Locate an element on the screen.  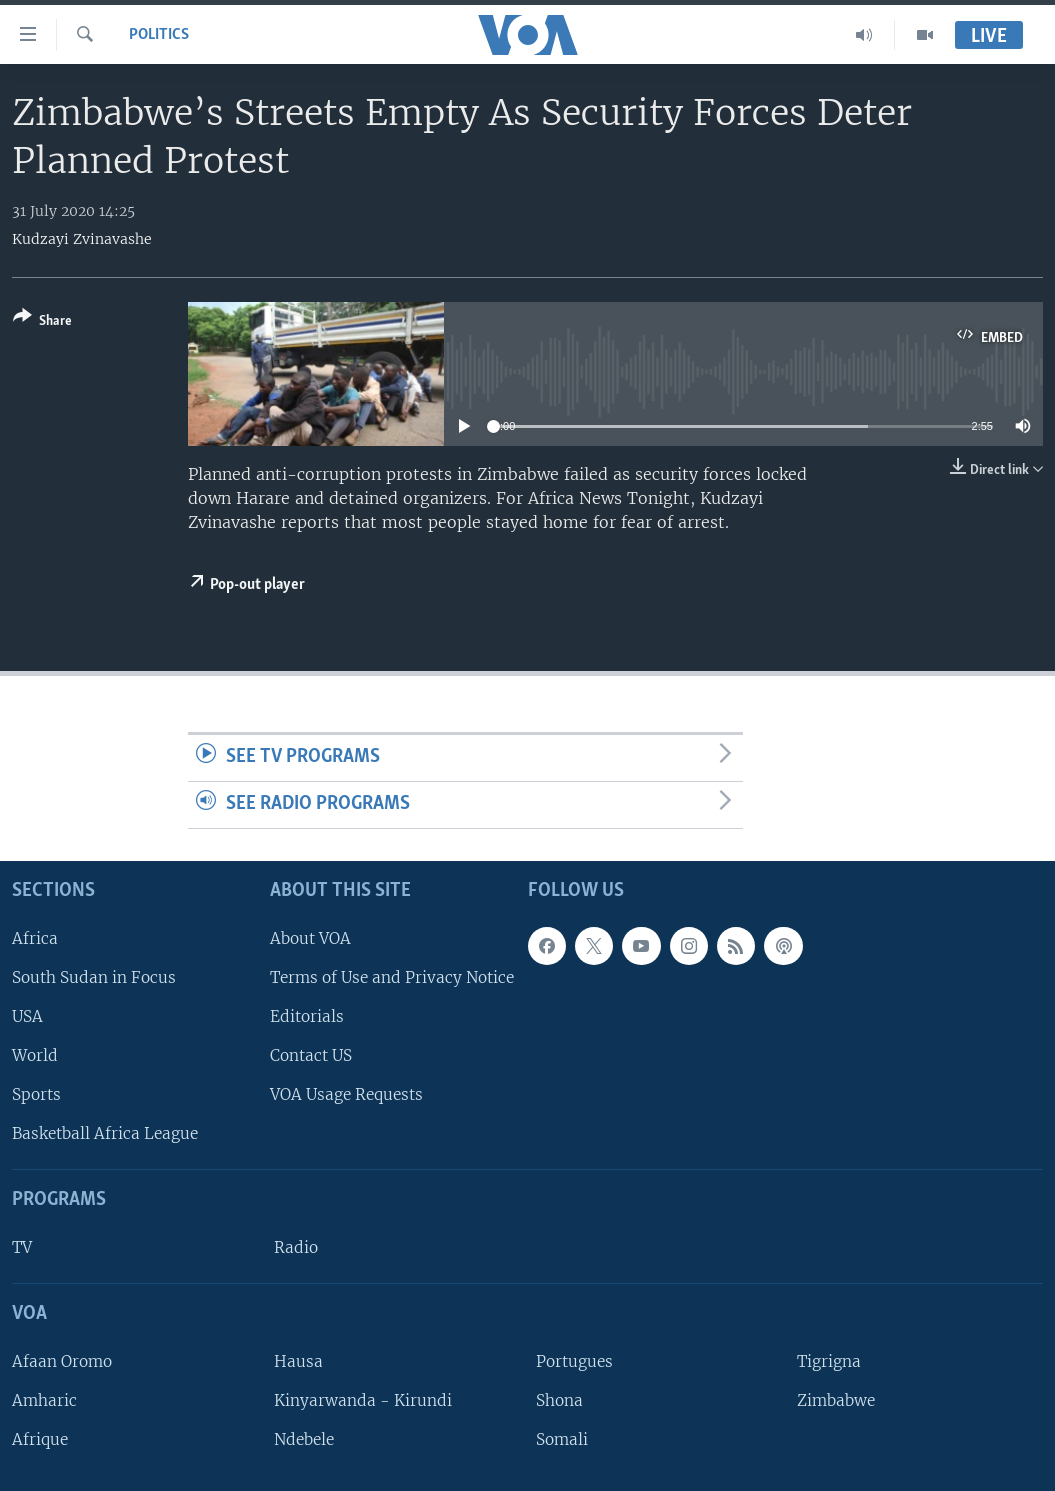
Africa is located at coordinates (35, 937).